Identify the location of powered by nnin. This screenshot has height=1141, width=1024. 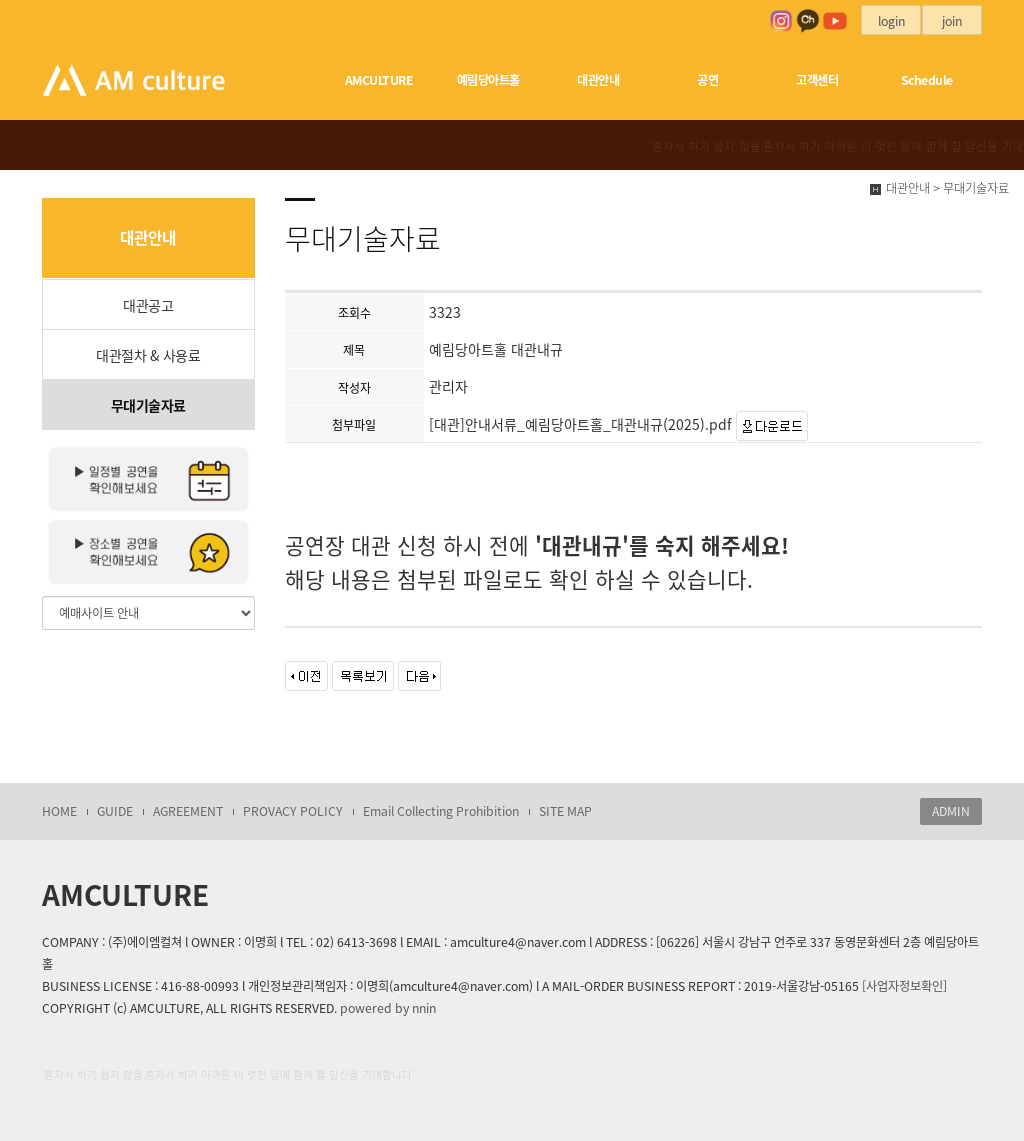
(388, 1008).